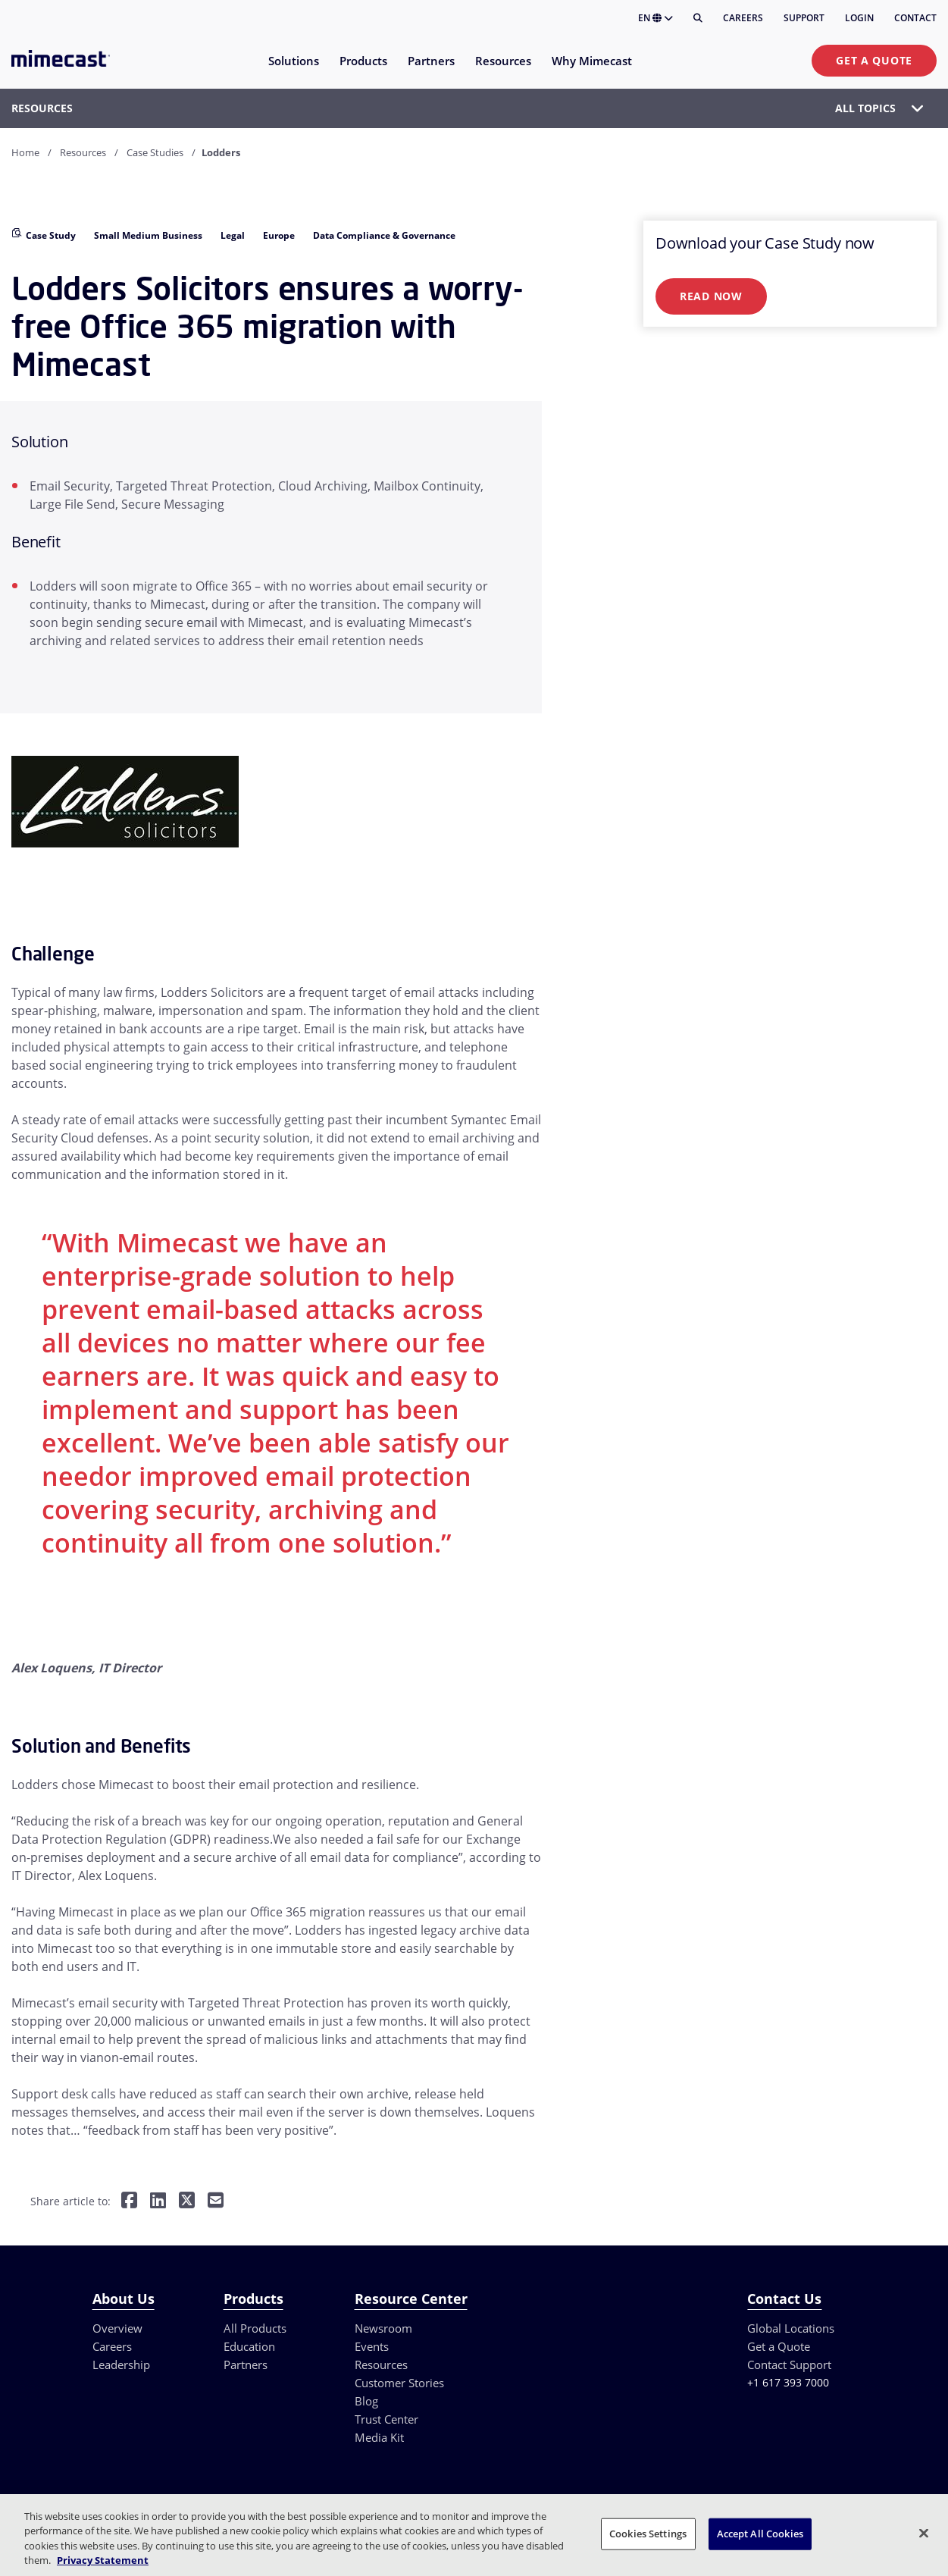 Image resolution: width=948 pixels, height=2576 pixels. What do you see at coordinates (789, 2364) in the screenshot?
I see `Contact Support` at bounding box center [789, 2364].